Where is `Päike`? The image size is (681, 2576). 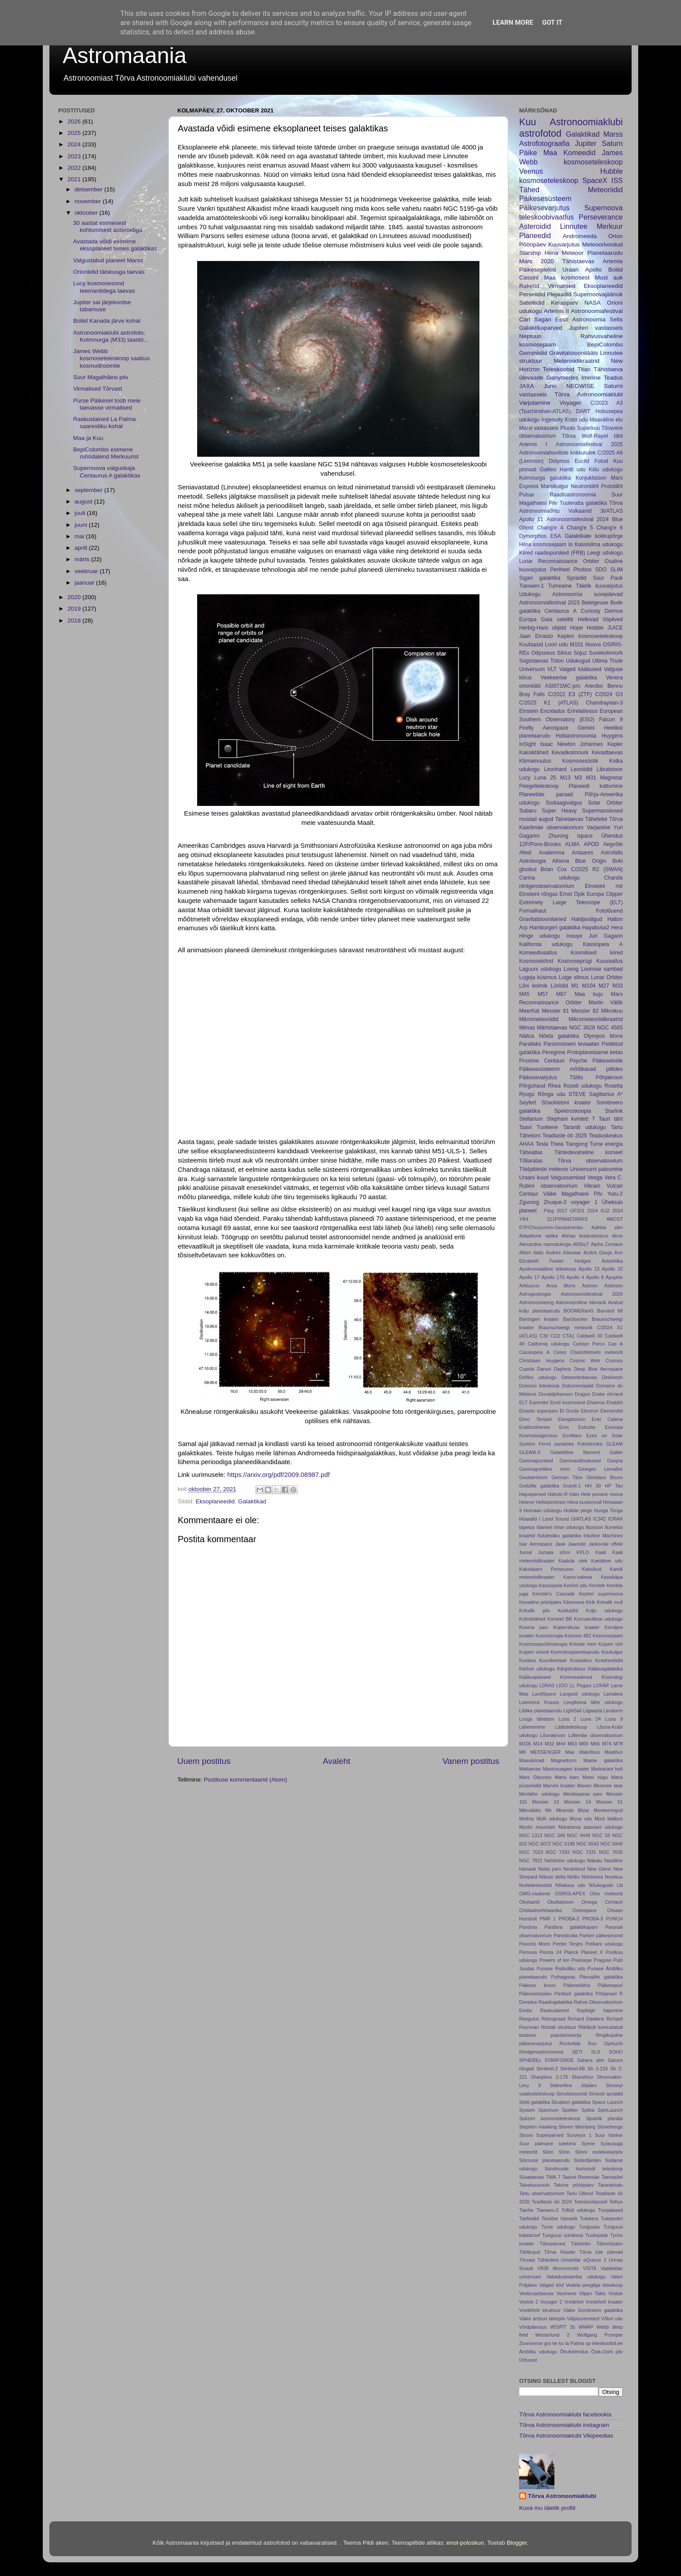 Päike is located at coordinates (528, 153).